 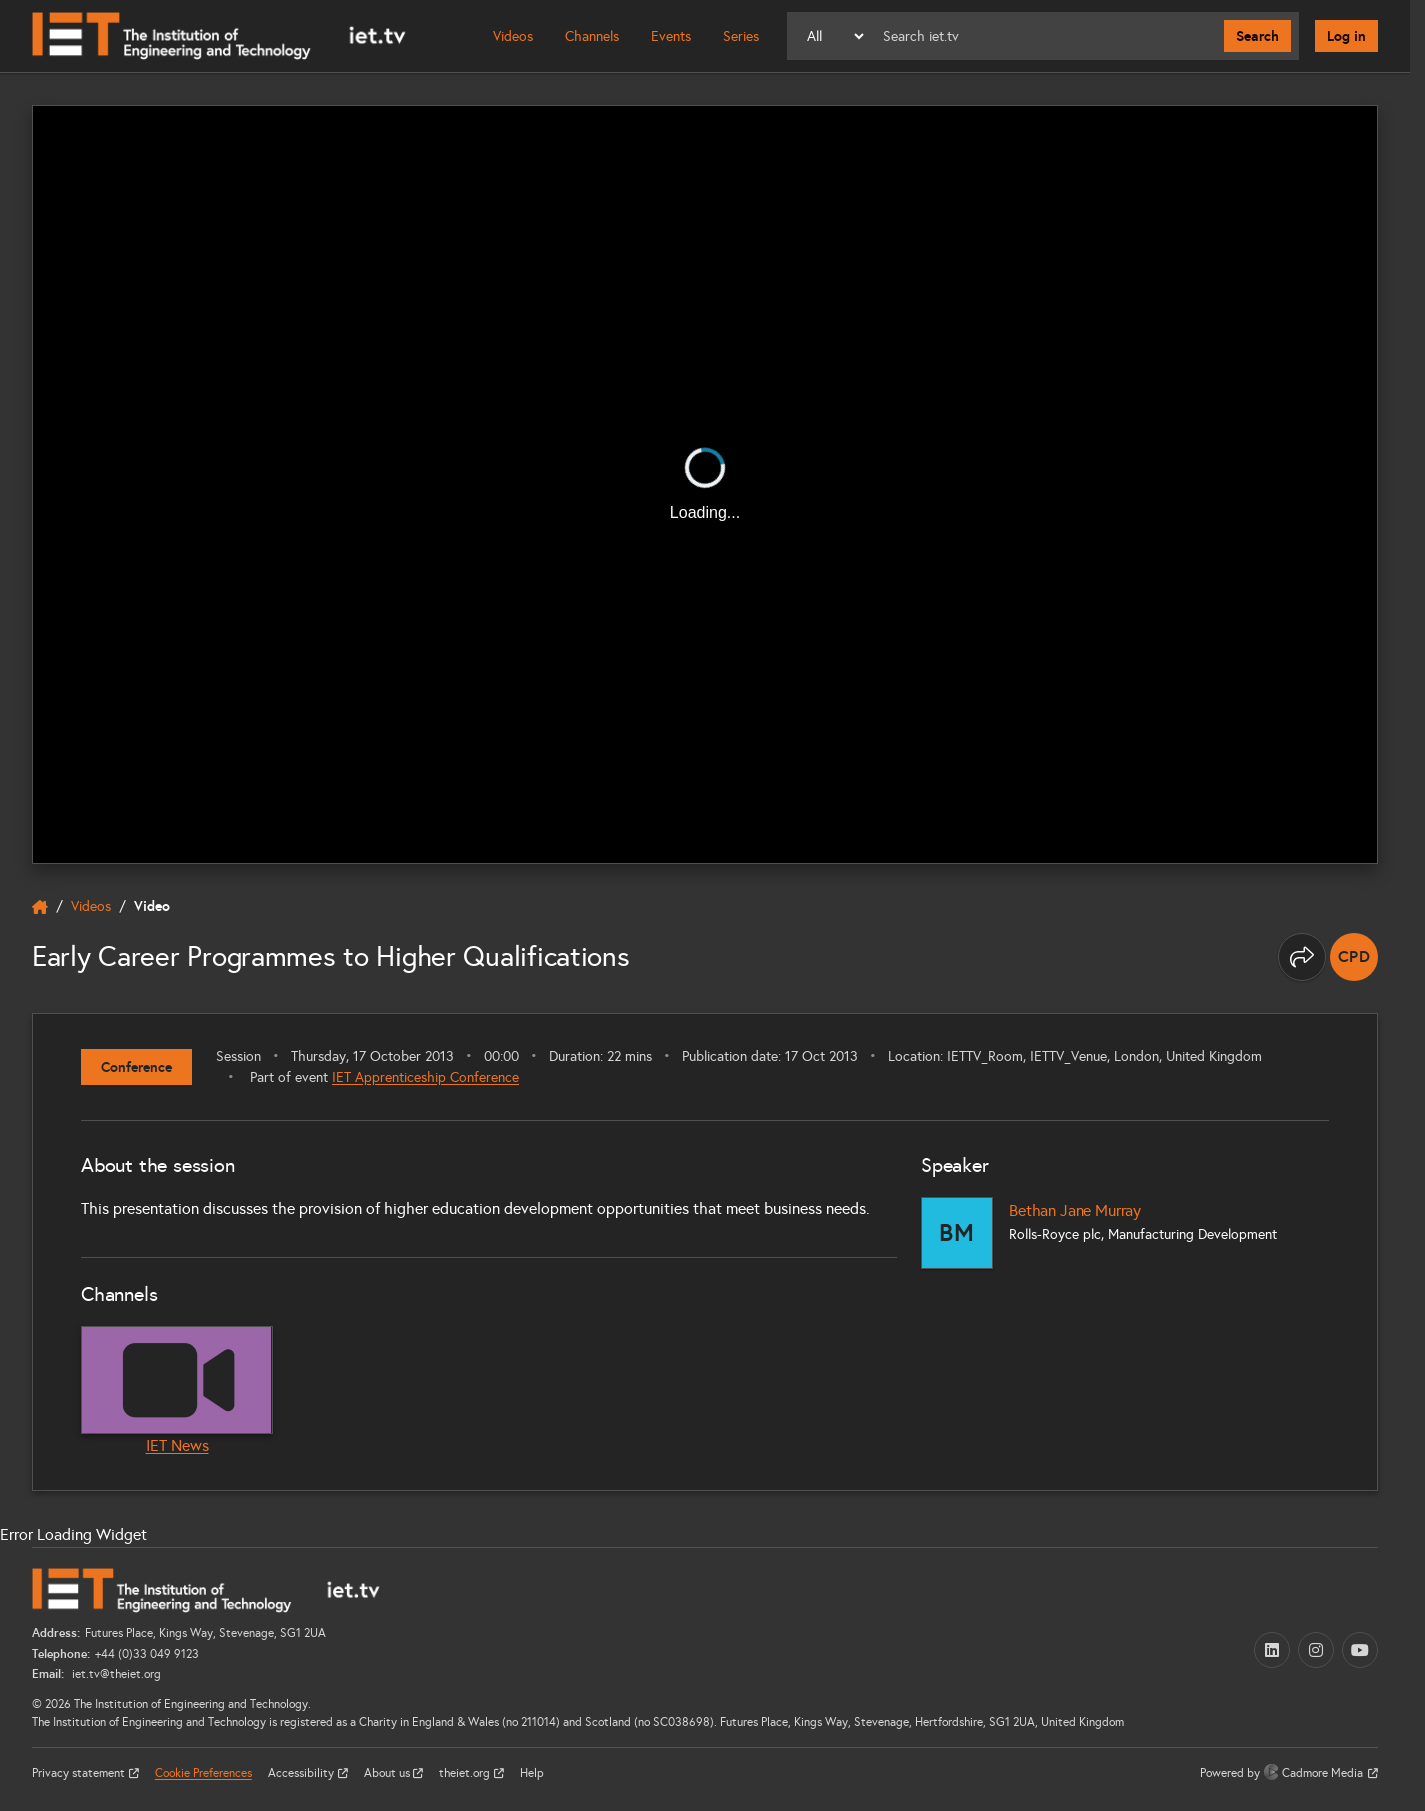 What do you see at coordinates (741, 36) in the screenshot?
I see `Series` at bounding box center [741, 36].